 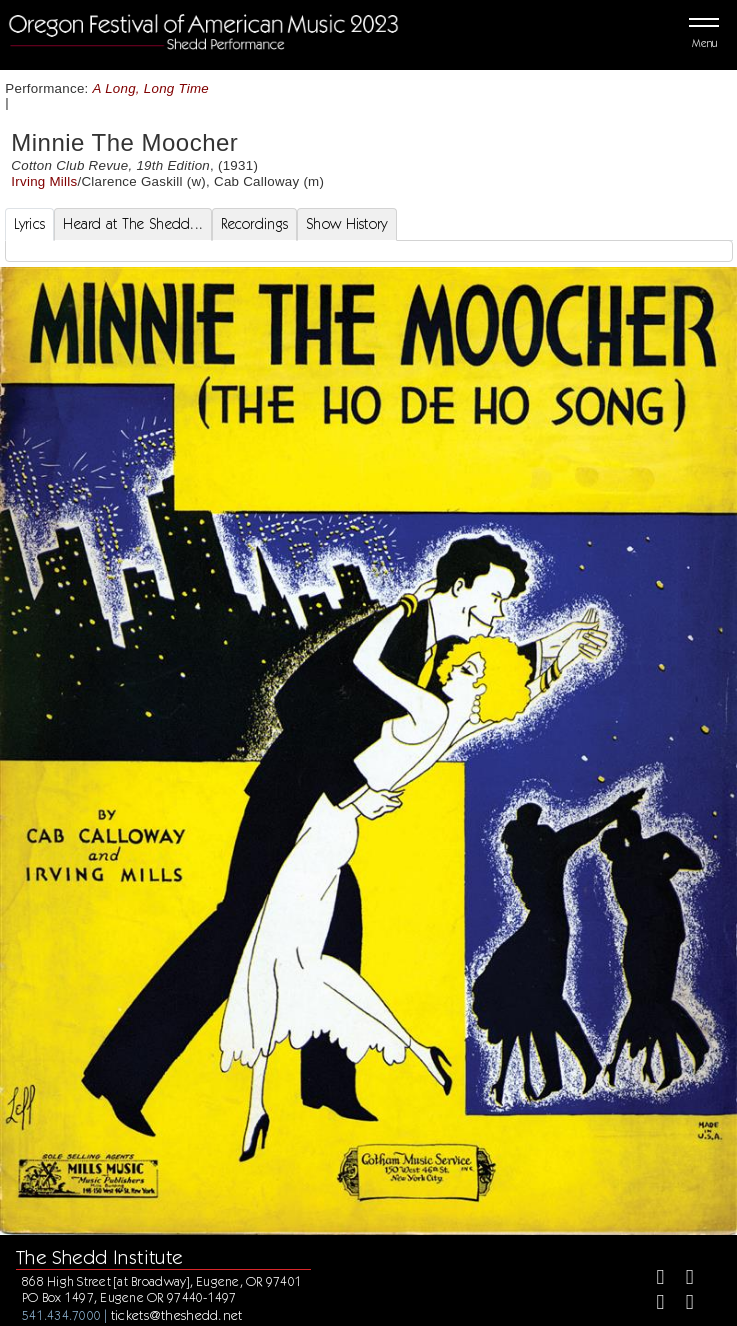 What do you see at coordinates (681, 1304) in the screenshot?
I see `[Youtube]` at bounding box center [681, 1304].